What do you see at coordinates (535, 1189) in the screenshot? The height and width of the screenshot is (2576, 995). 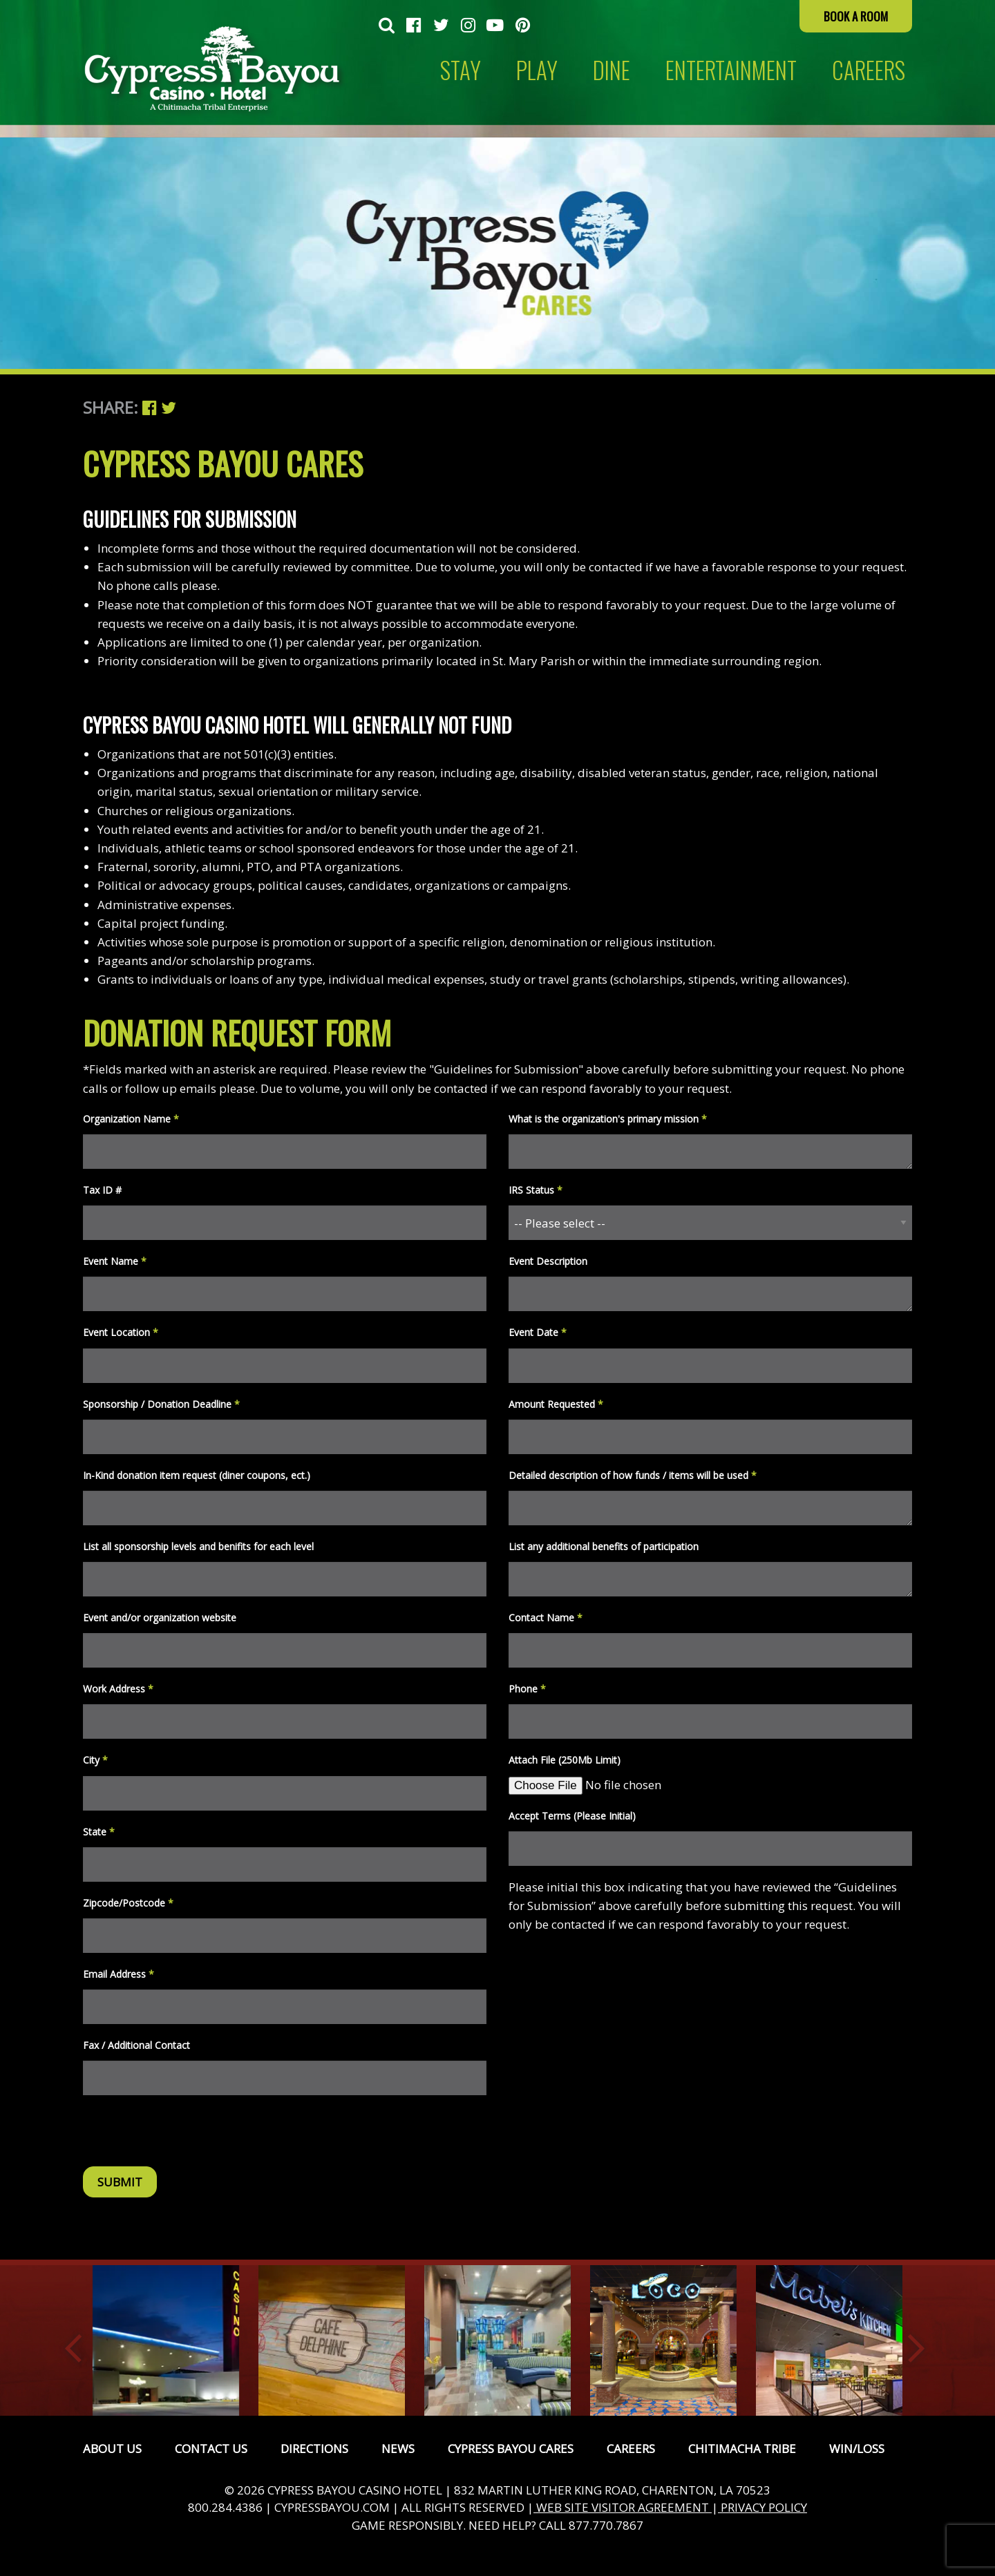 I see `IRS Status` at bounding box center [535, 1189].